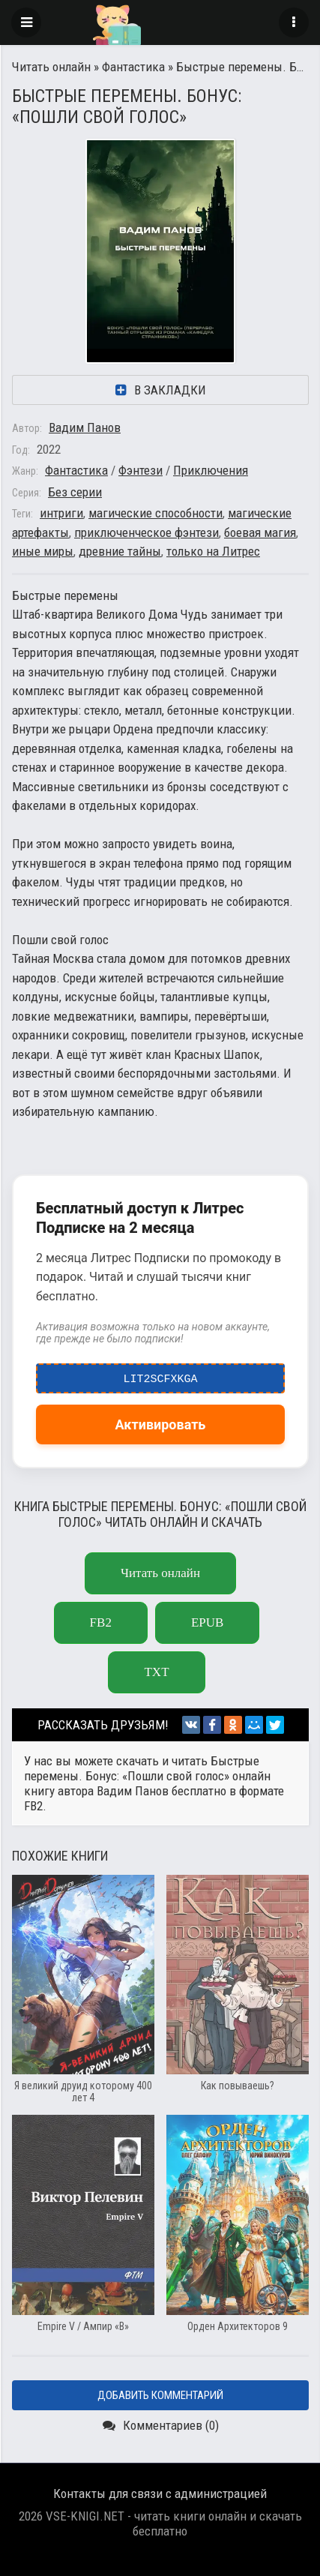 The image size is (320, 2576). What do you see at coordinates (210, 470) in the screenshot?
I see `Приключения` at bounding box center [210, 470].